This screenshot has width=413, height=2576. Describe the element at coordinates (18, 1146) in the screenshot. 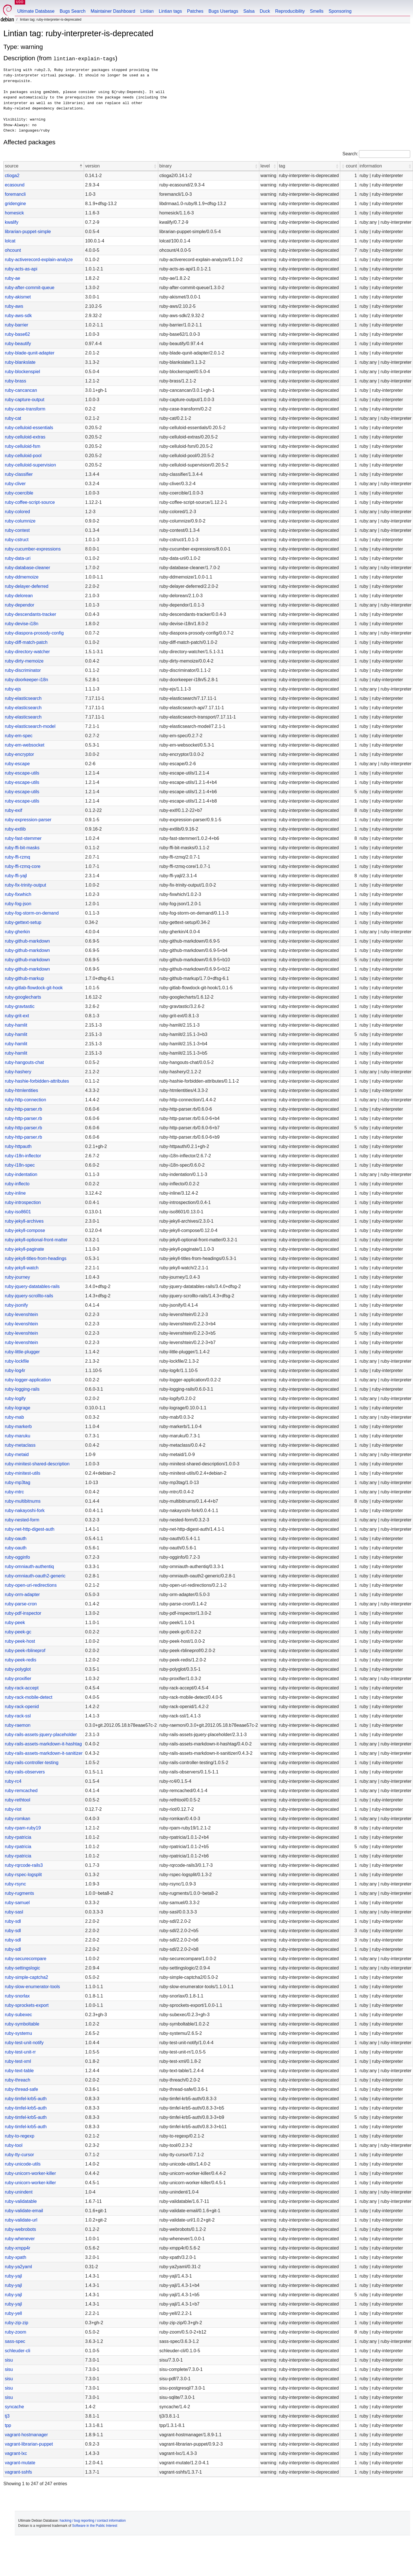

I see `ruby-httpauth` at that location.